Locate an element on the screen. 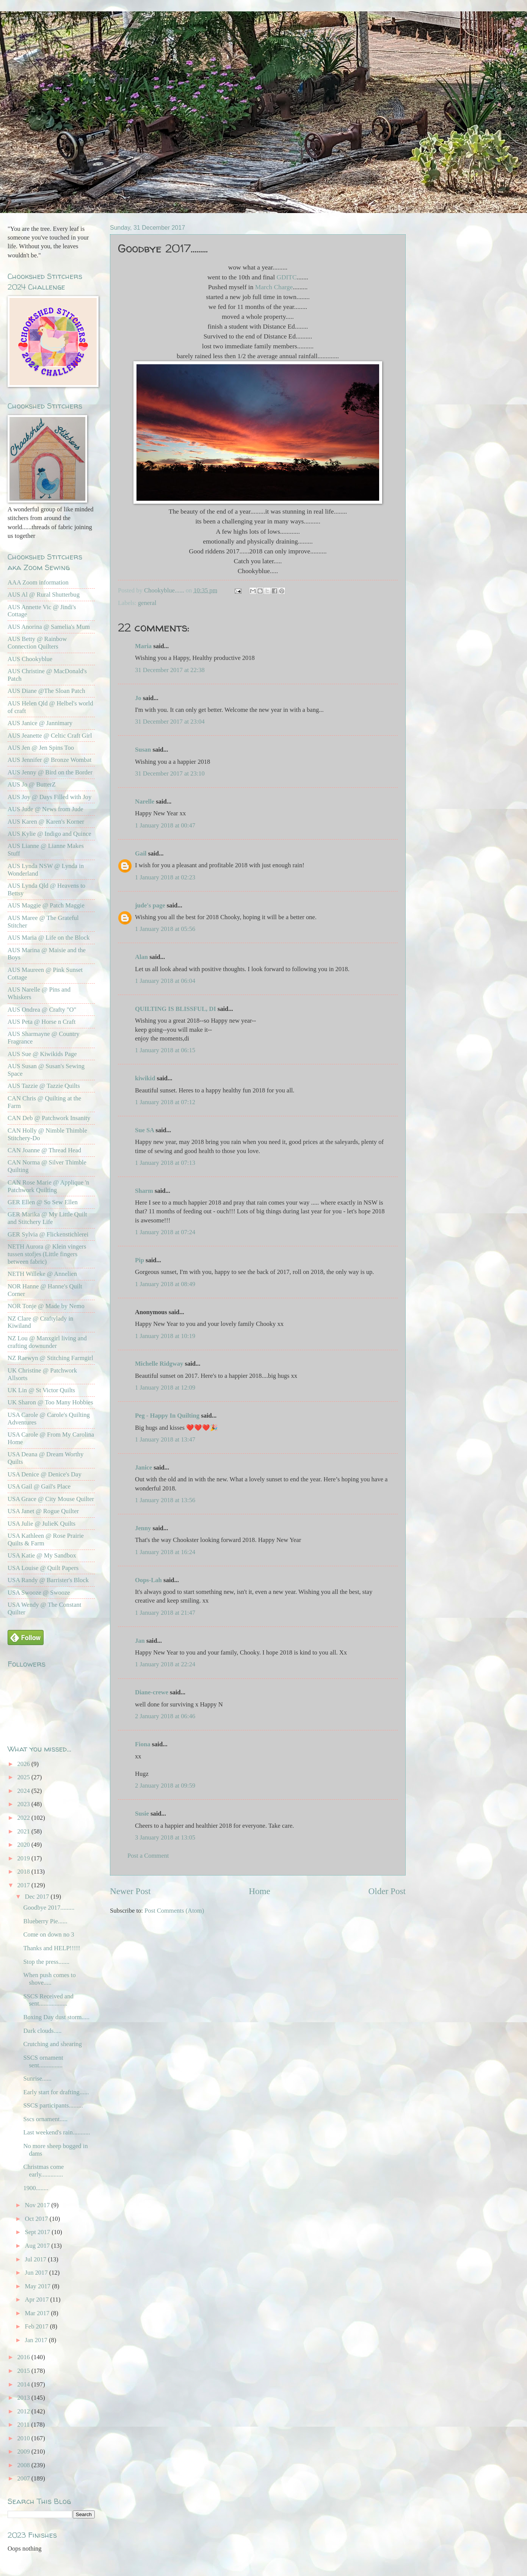  AUS Ondrea @ Crafty "O" is located at coordinates (42, 1009).